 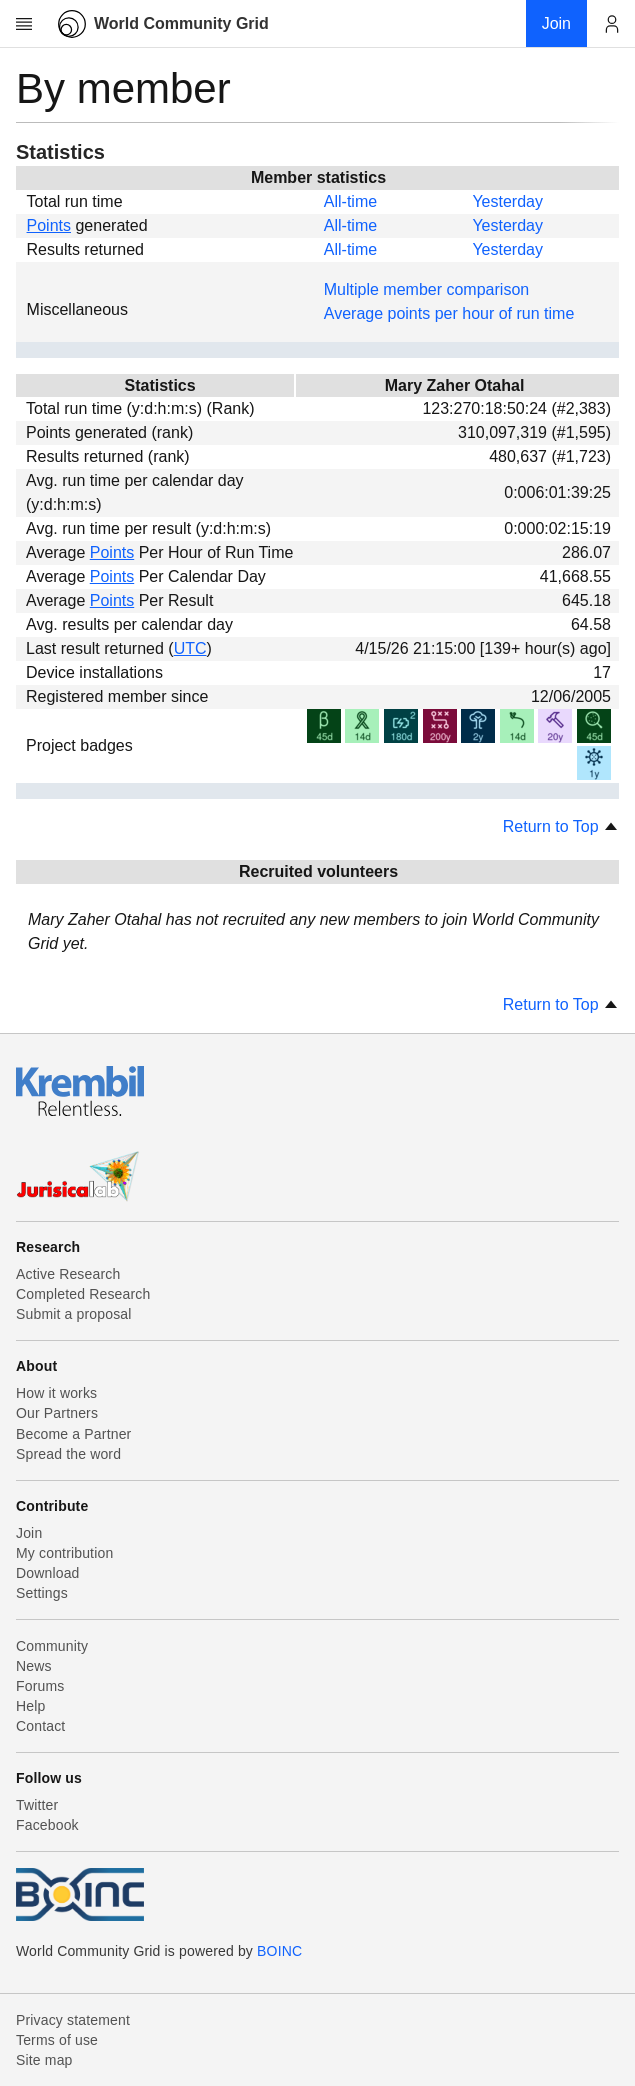 I want to click on Submit a proposal, so click(x=74, y=1314).